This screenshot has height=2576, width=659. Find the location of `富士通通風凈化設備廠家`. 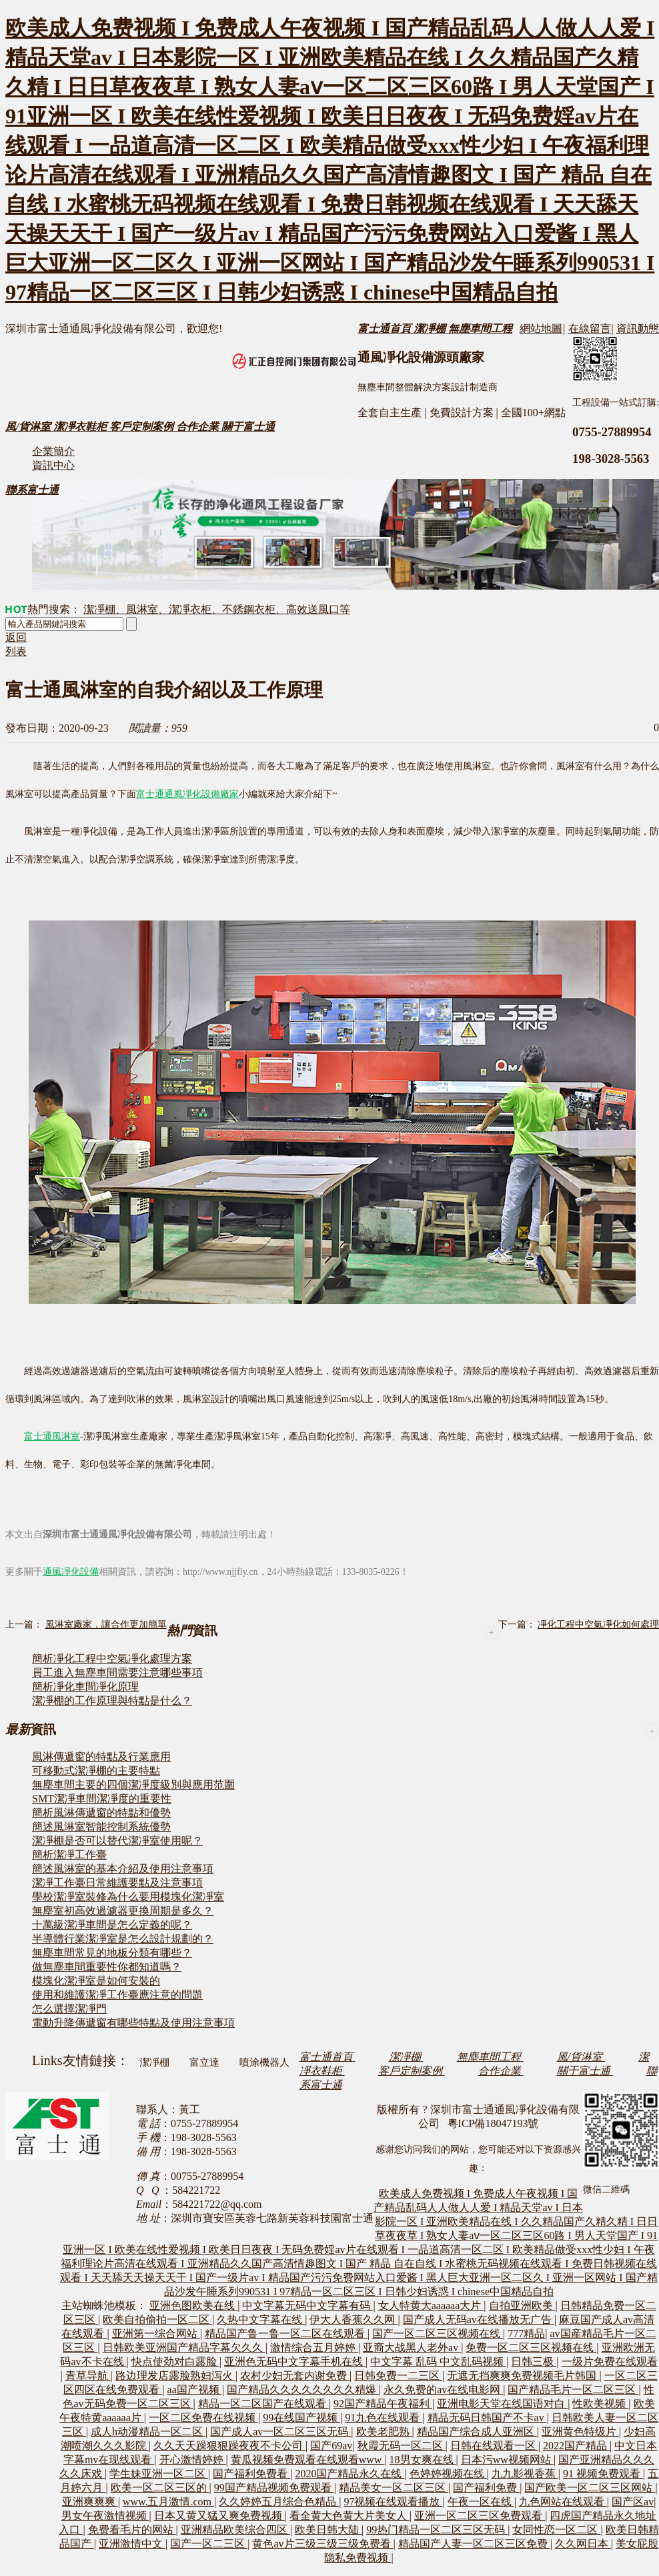

富士通通風凈化設備廠家 is located at coordinates (187, 794).